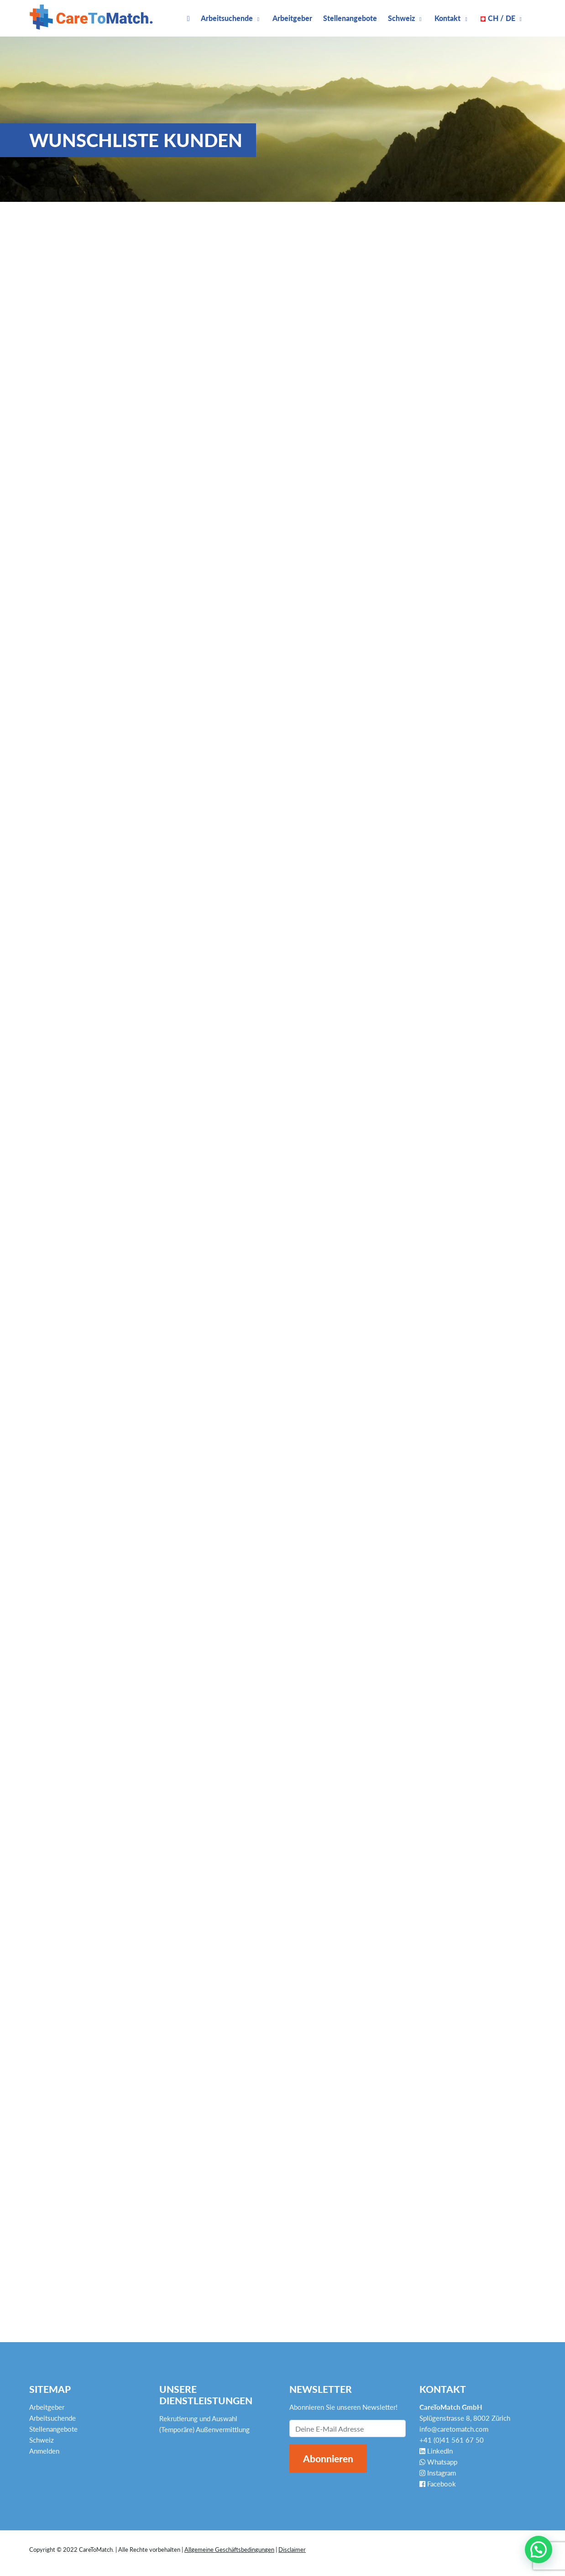 The image size is (565, 2576). What do you see at coordinates (437, 2473) in the screenshot?
I see `Instagram` at bounding box center [437, 2473].